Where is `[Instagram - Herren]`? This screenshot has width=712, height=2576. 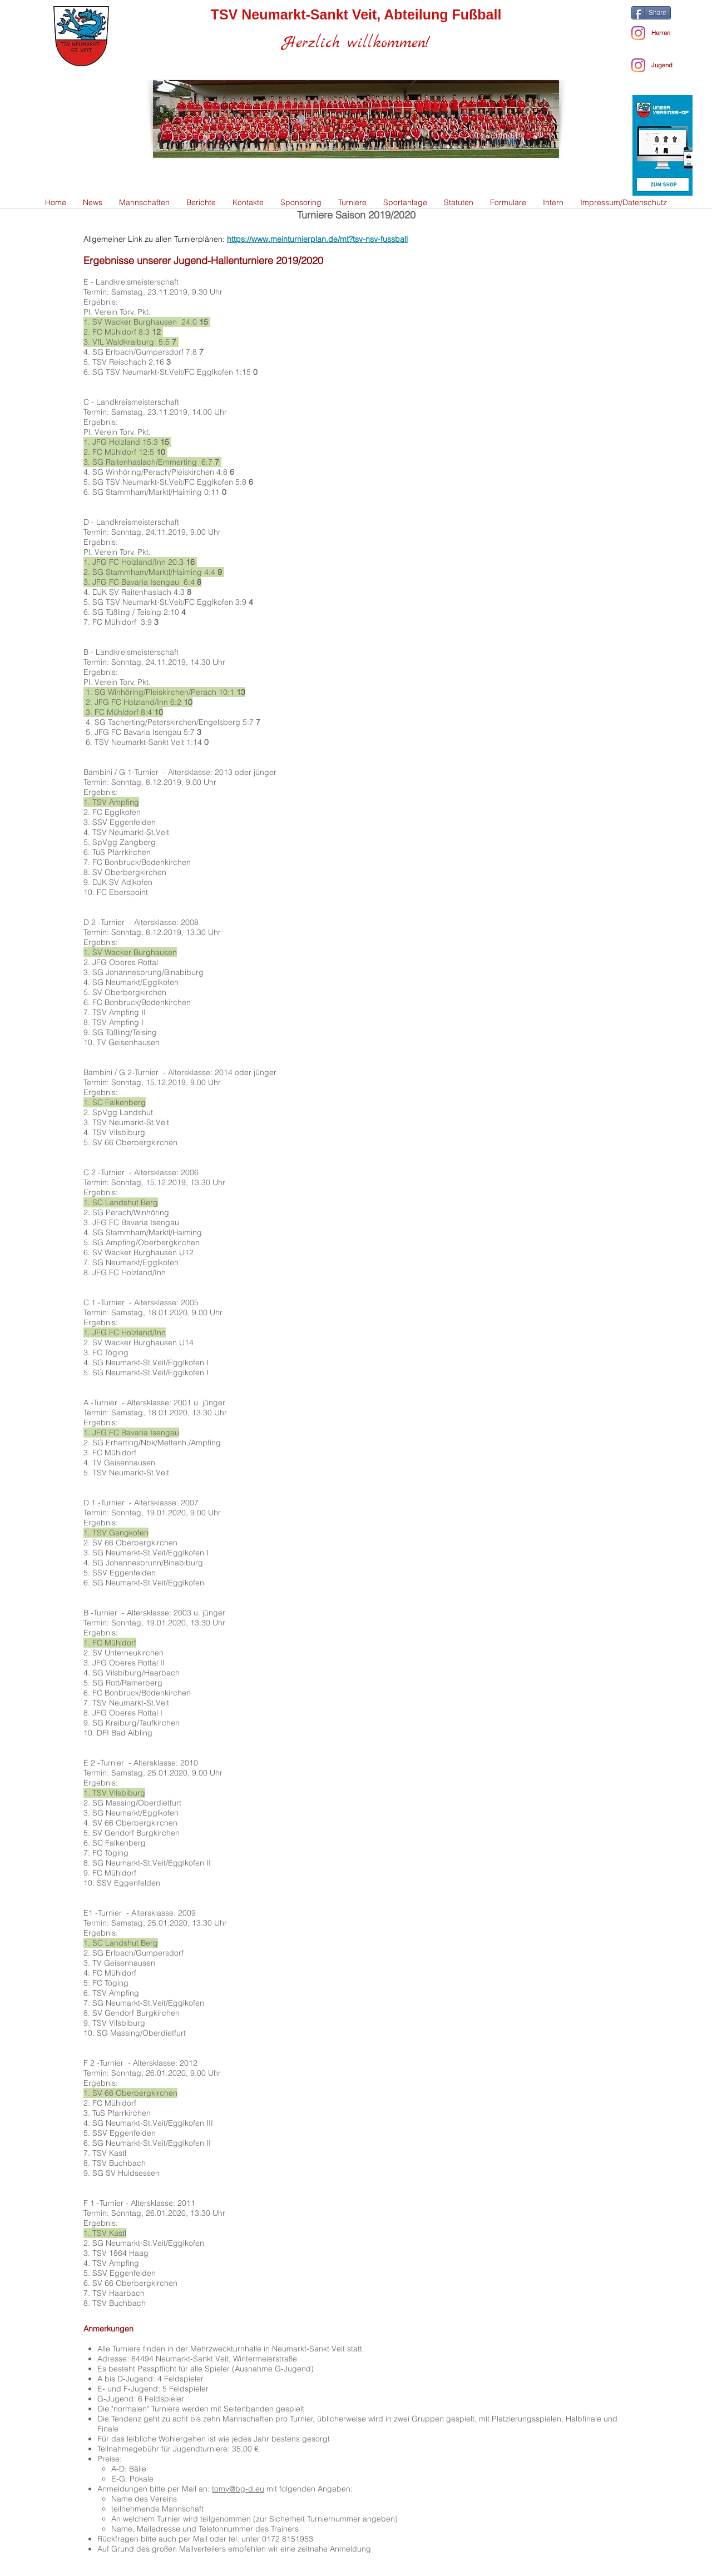 [Instagram - Herren] is located at coordinates (638, 33).